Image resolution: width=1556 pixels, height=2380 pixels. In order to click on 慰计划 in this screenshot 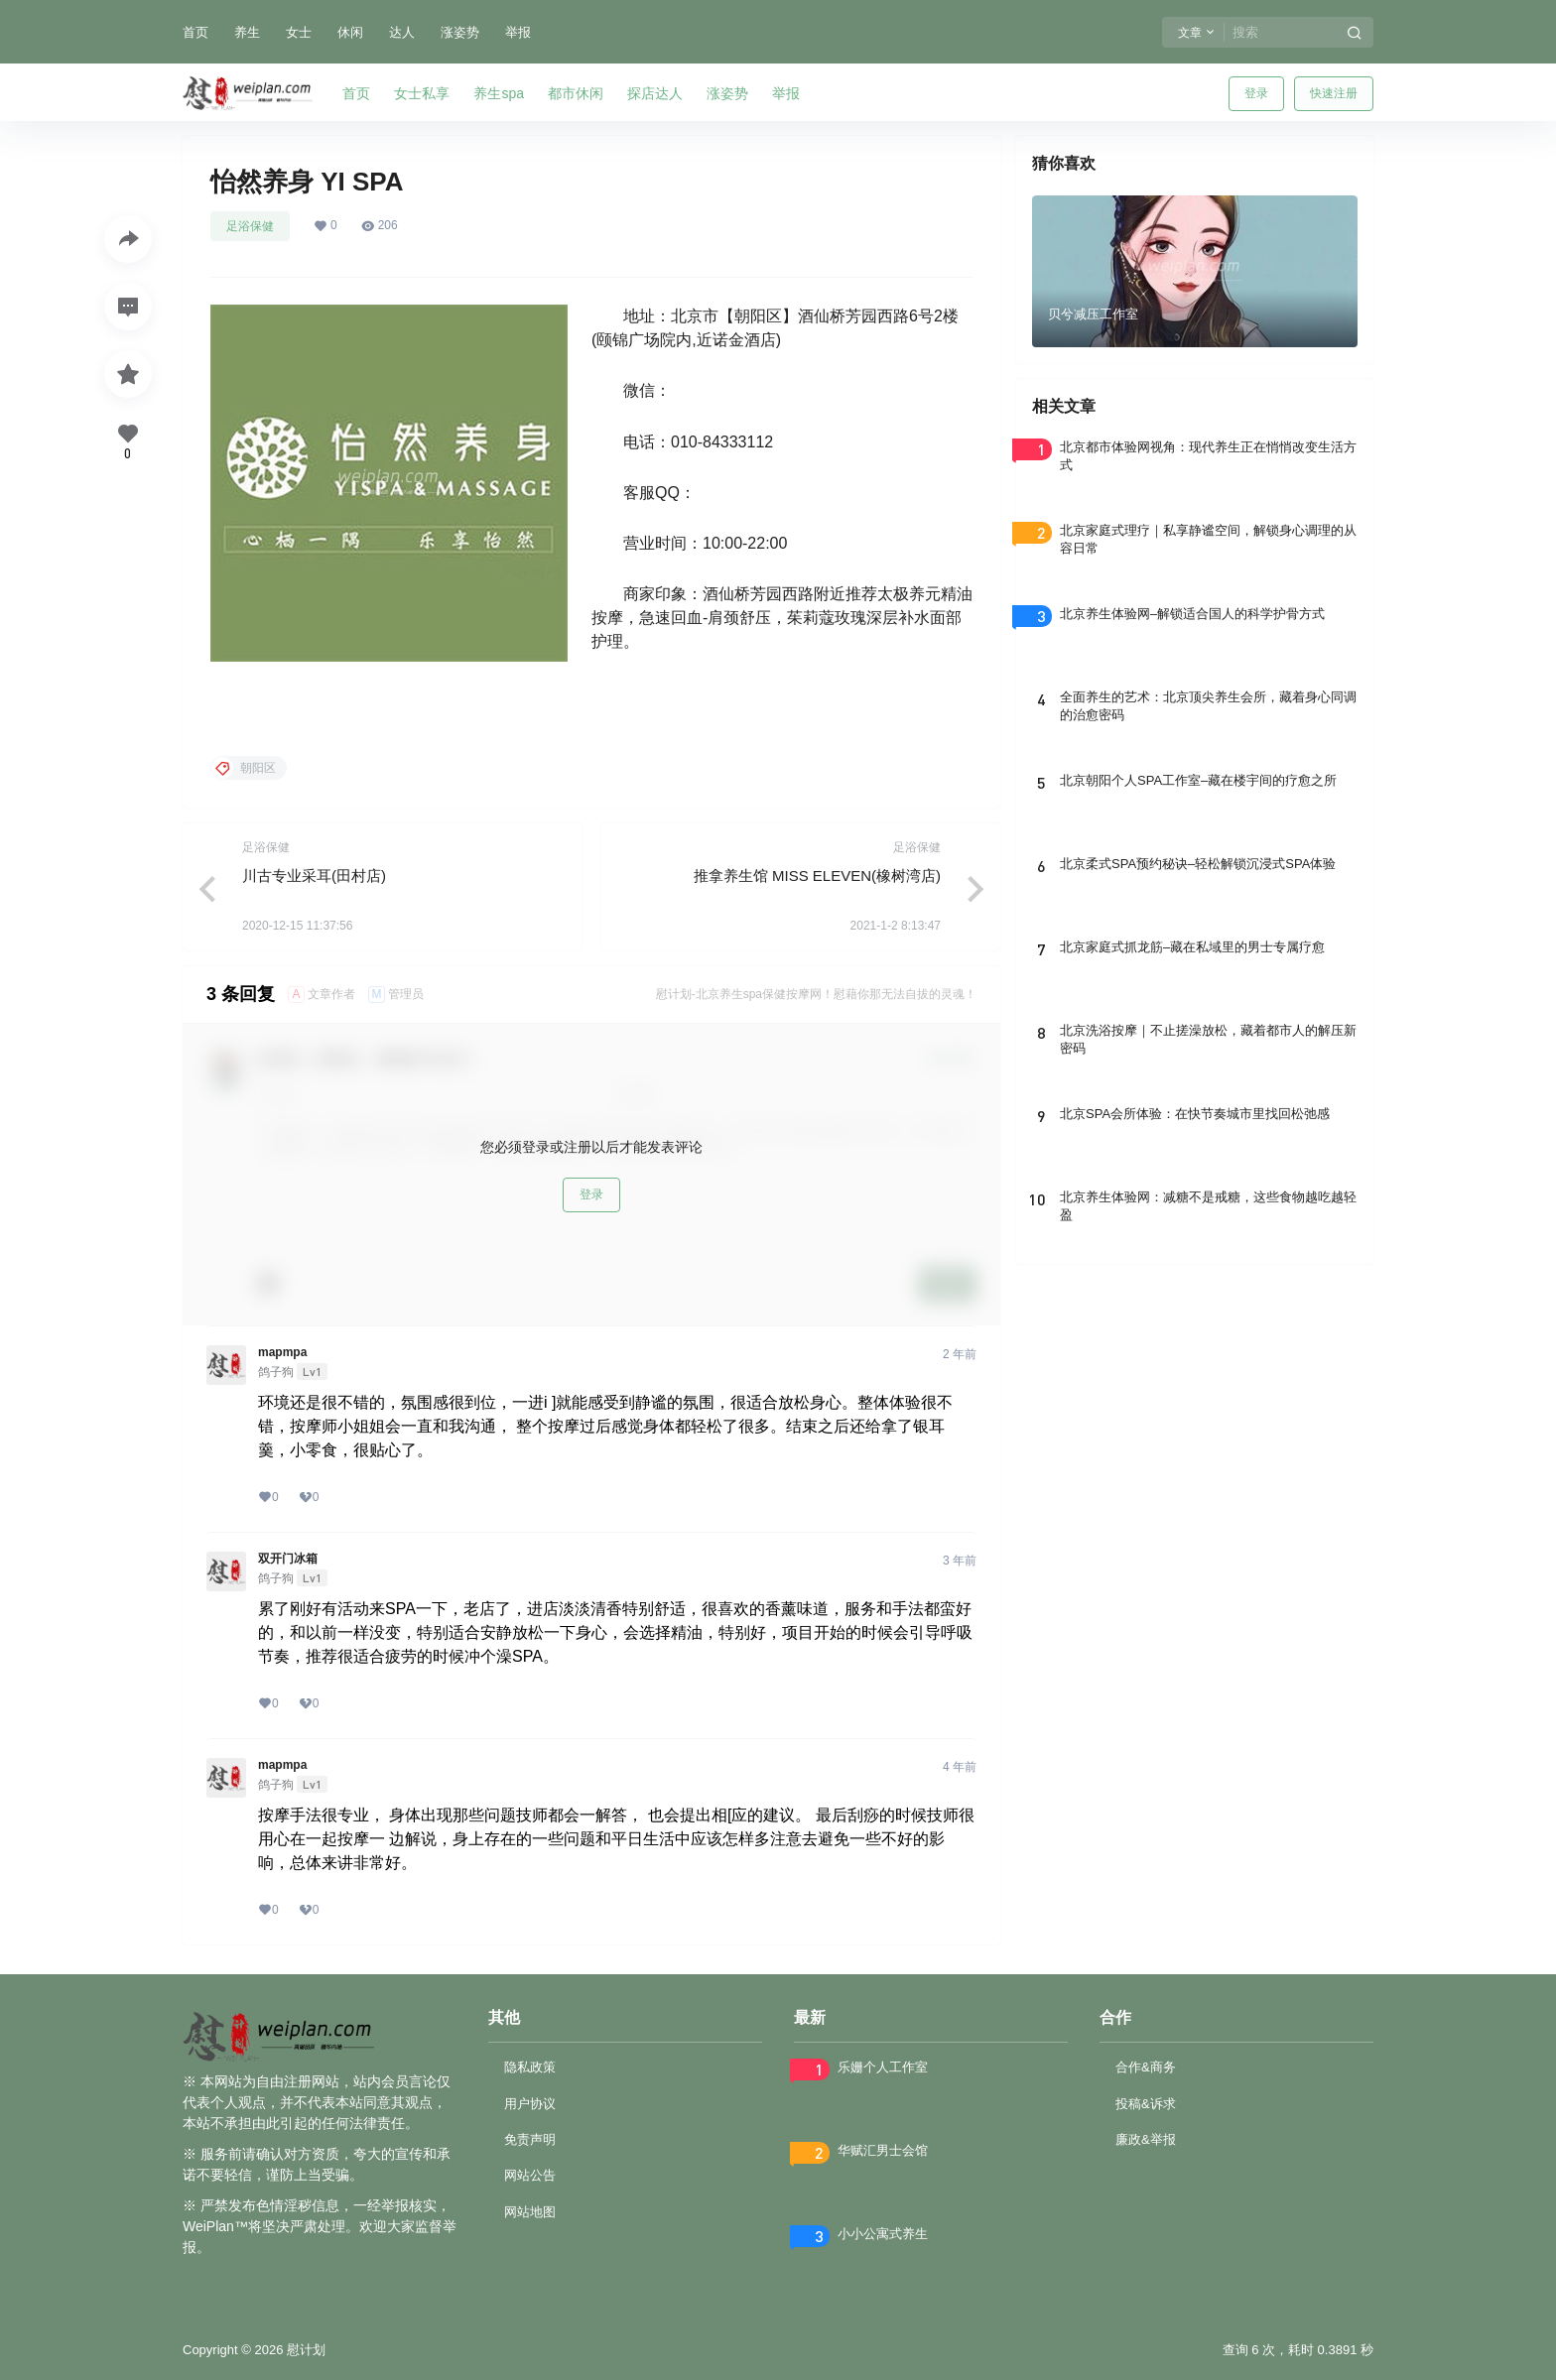, I will do `click(304, 2349)`.